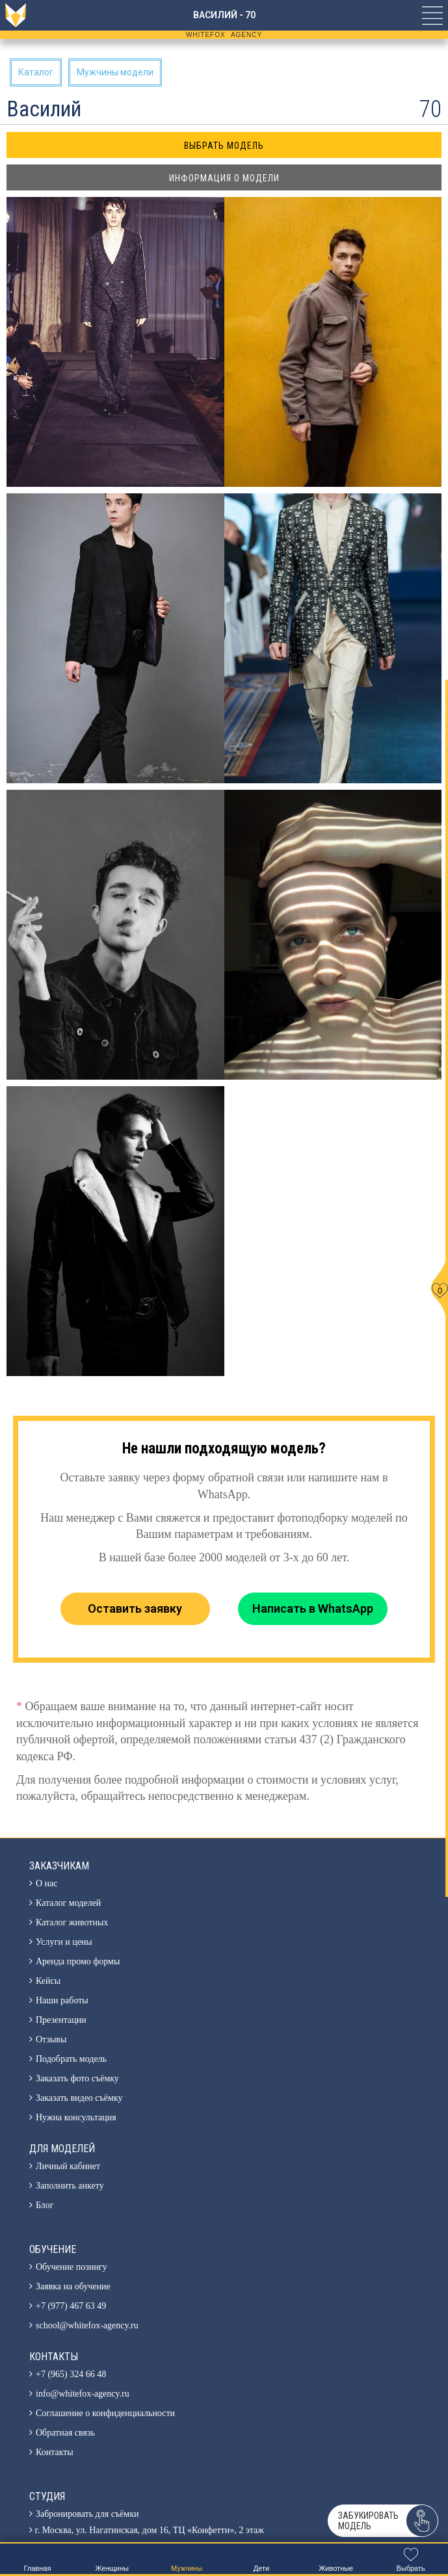 The height and width of the screenshot is (2576, 448). Describe the element at coordinates (70, 2186) in the screenshot. I see `Заполнить анкету` at that location.